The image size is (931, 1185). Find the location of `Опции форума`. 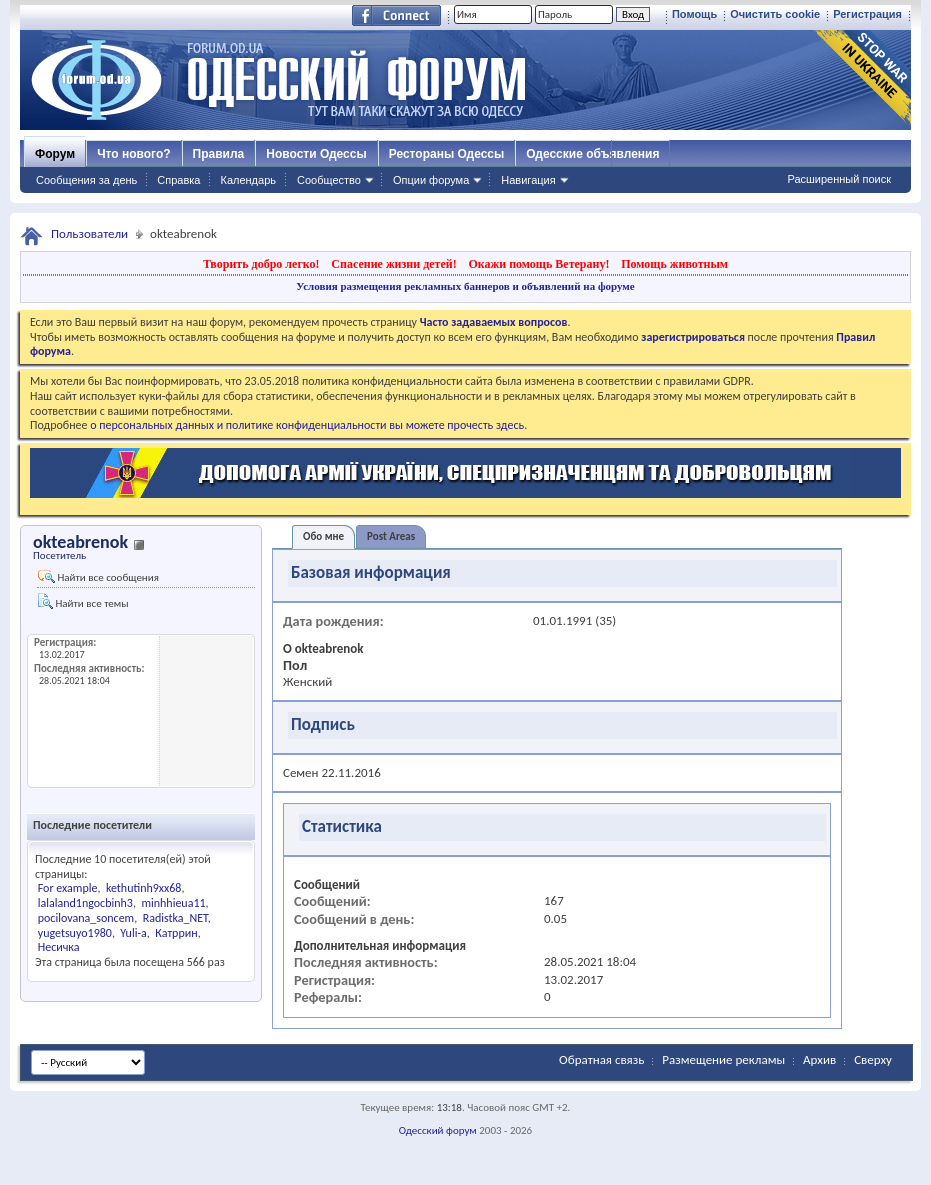

Опции форума is located at coordinates (431, 180).